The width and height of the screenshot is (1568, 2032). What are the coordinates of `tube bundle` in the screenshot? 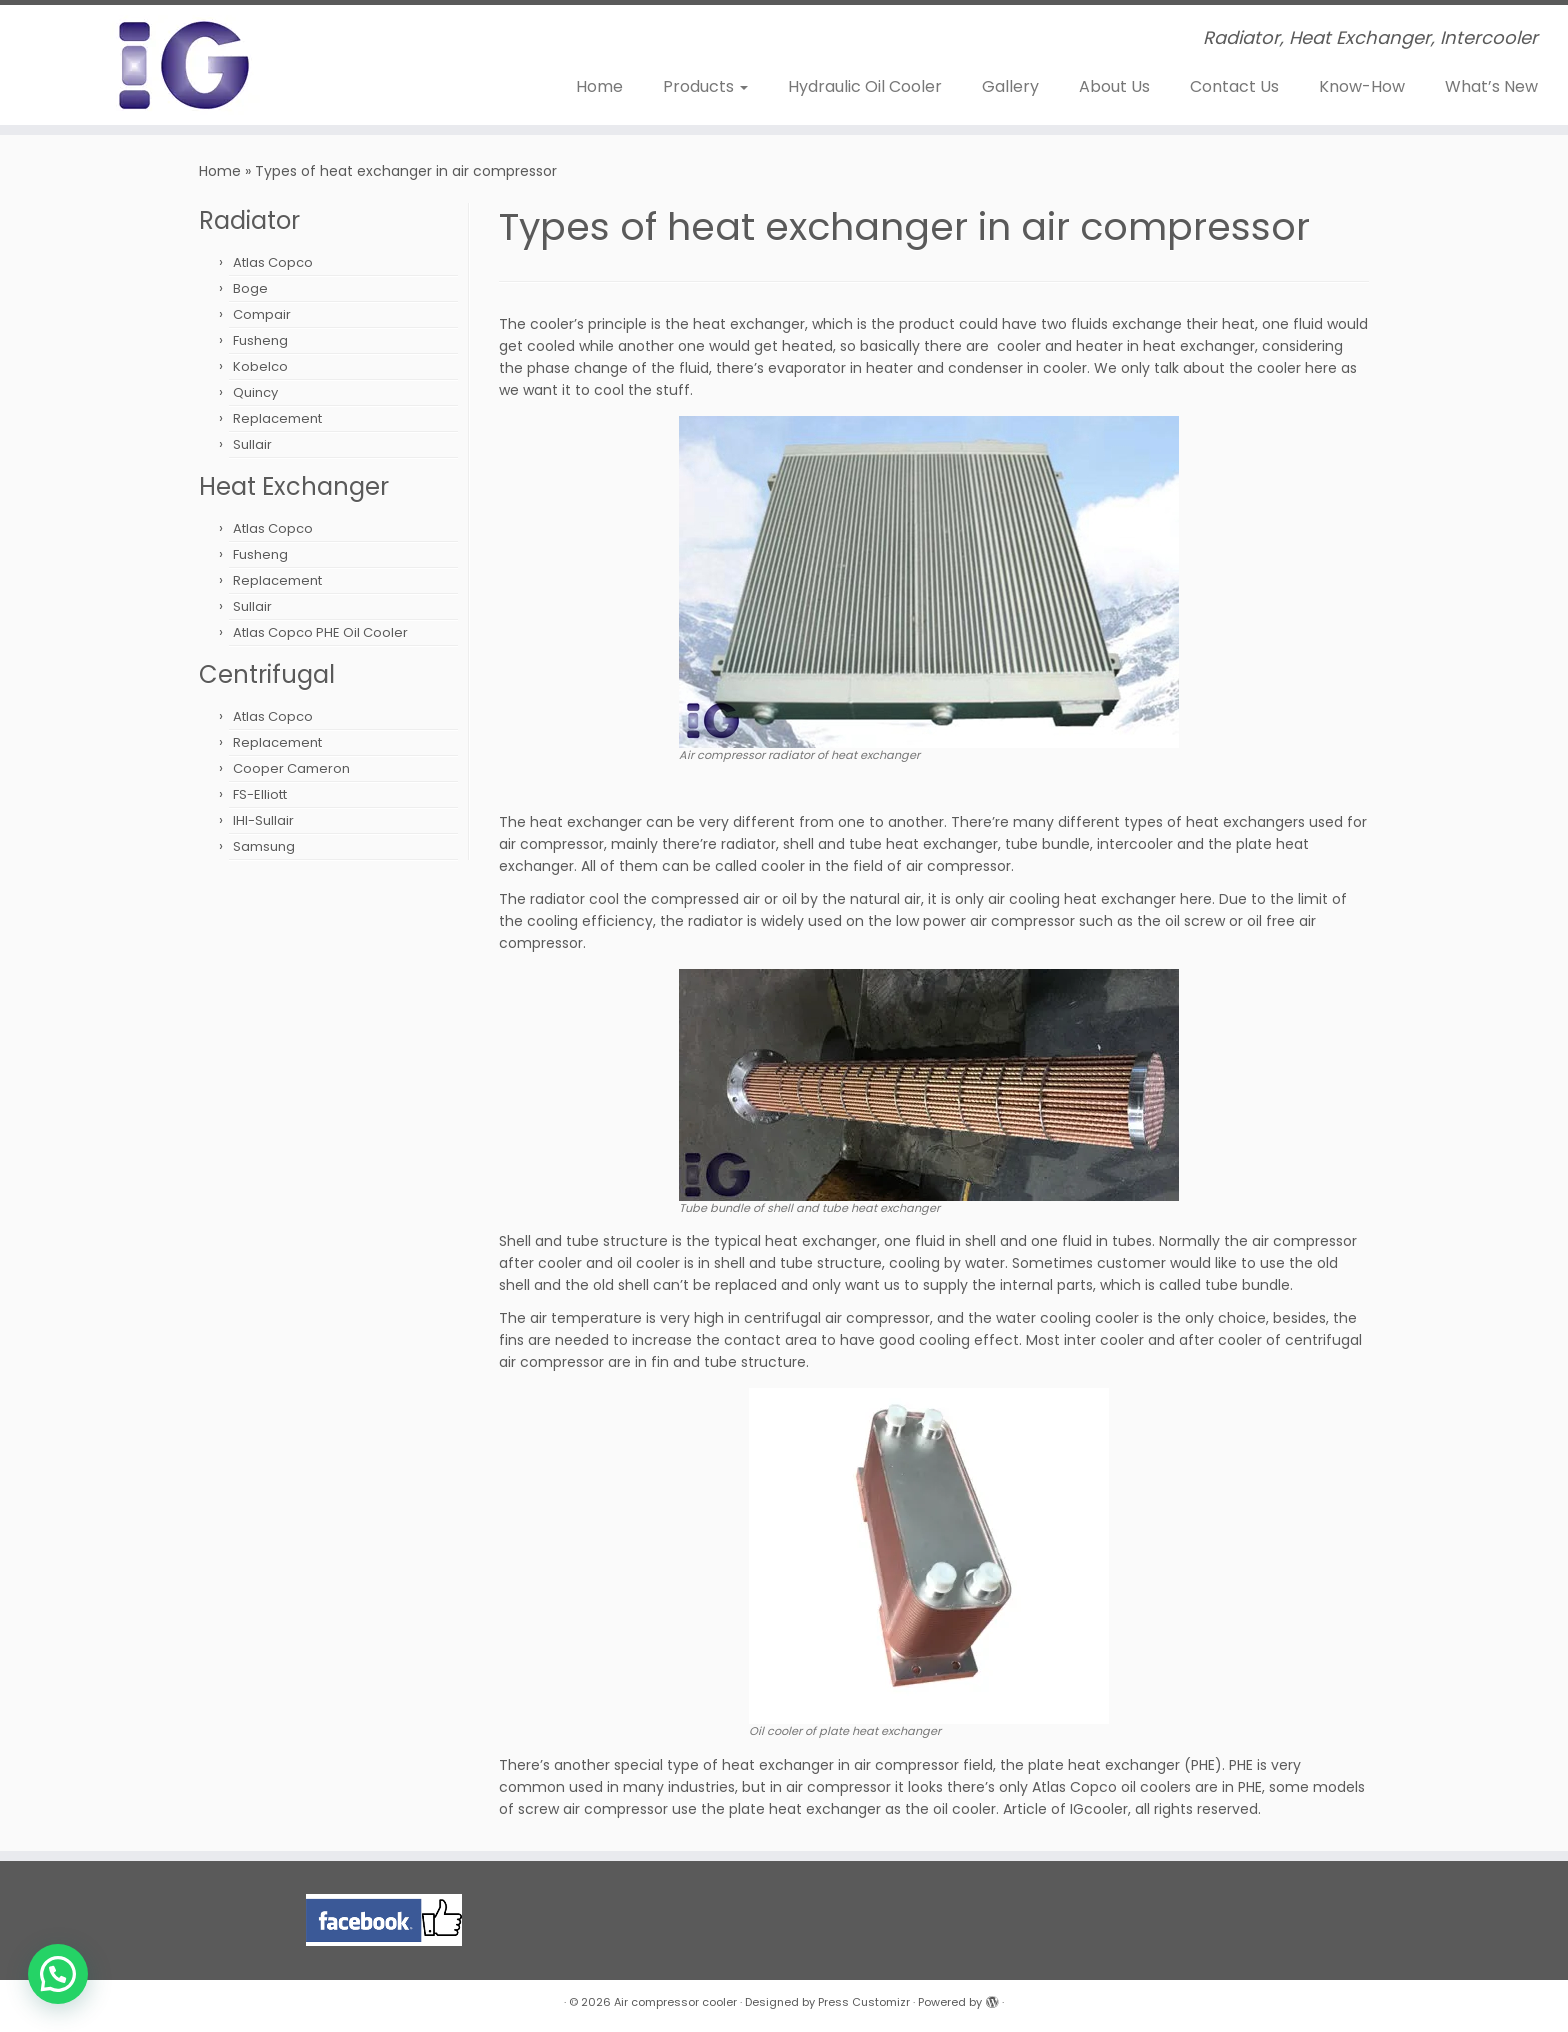 It's located at (1047, 844).